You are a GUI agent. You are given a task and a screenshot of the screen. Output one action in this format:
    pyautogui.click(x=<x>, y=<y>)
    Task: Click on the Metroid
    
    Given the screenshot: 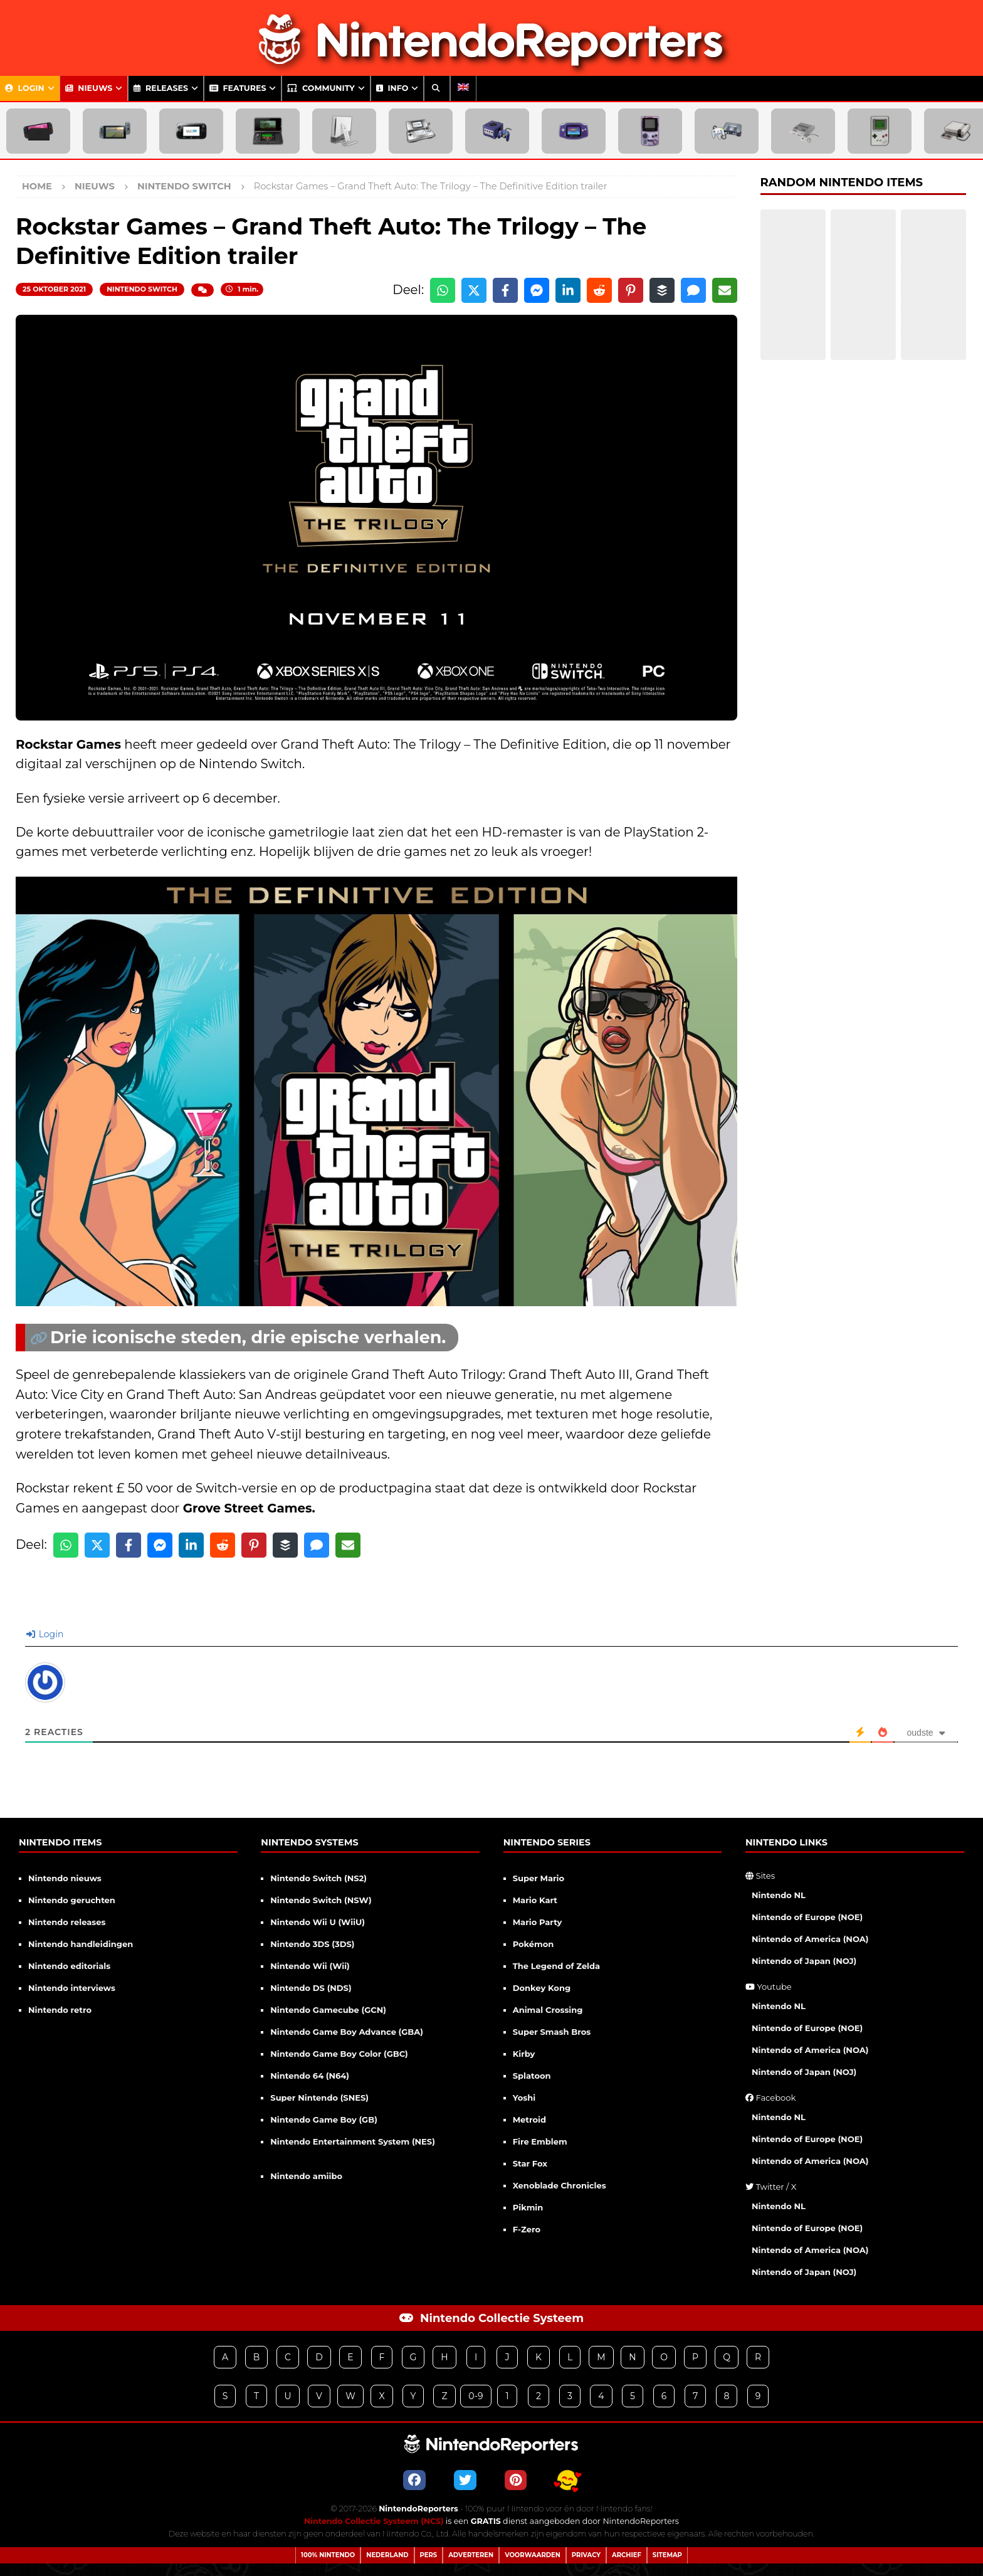 What is the action you would take?
    pyautogui.click(x=529, y=2119)
    